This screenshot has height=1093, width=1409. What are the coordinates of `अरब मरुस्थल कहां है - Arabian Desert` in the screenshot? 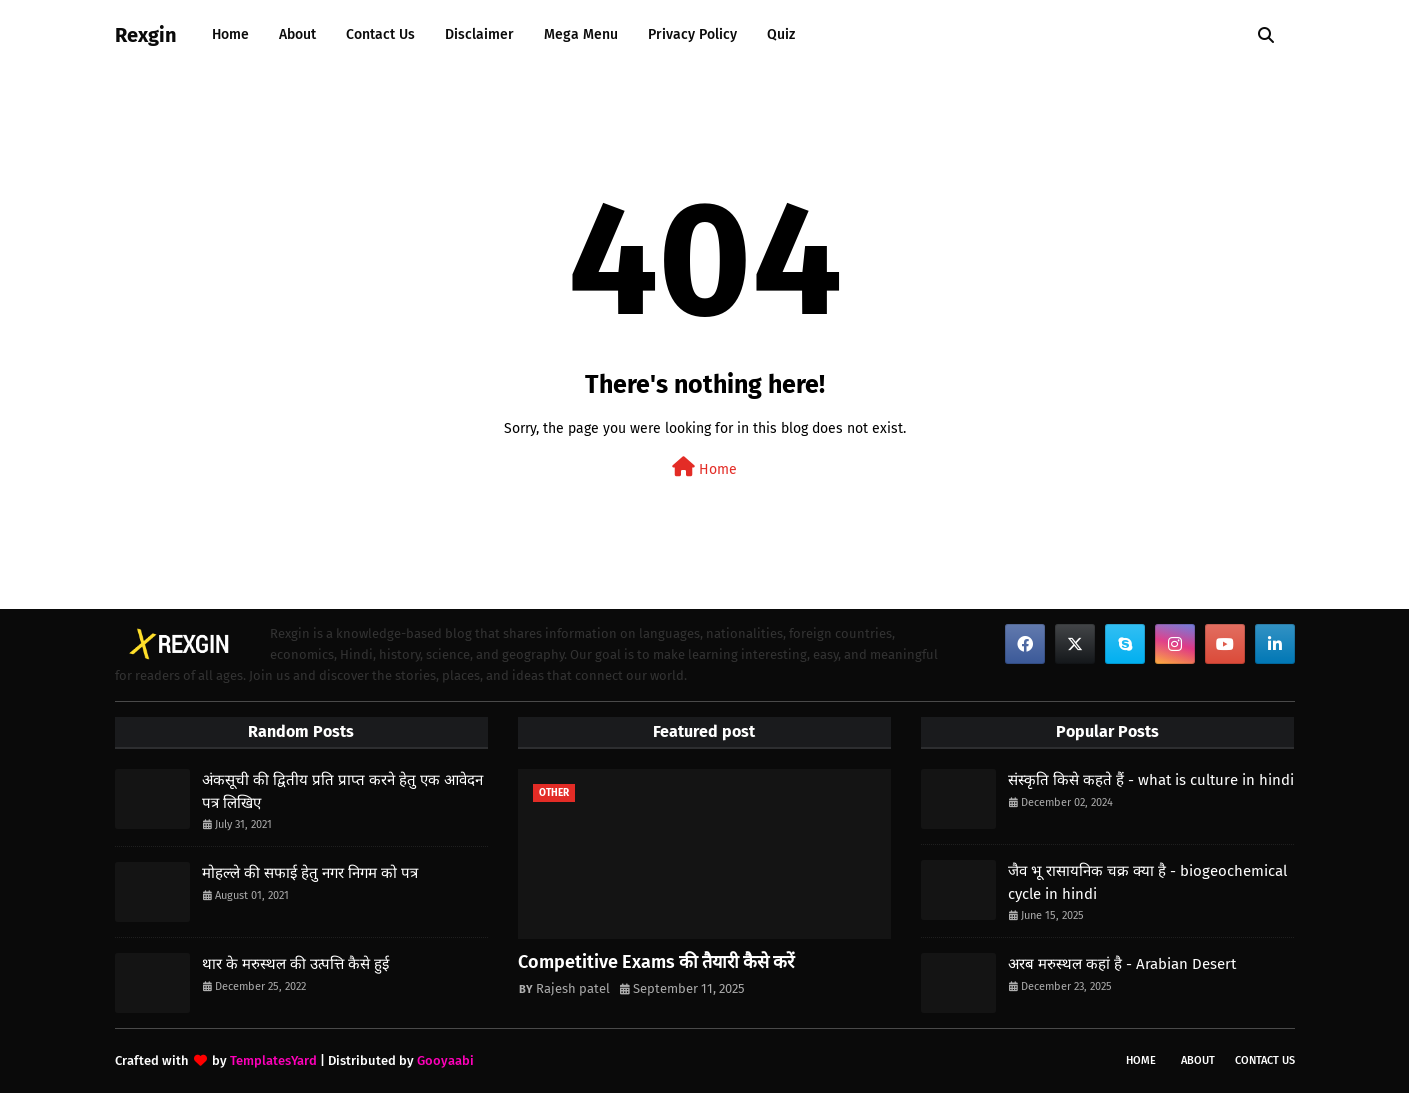 It's located at (1122, 964).